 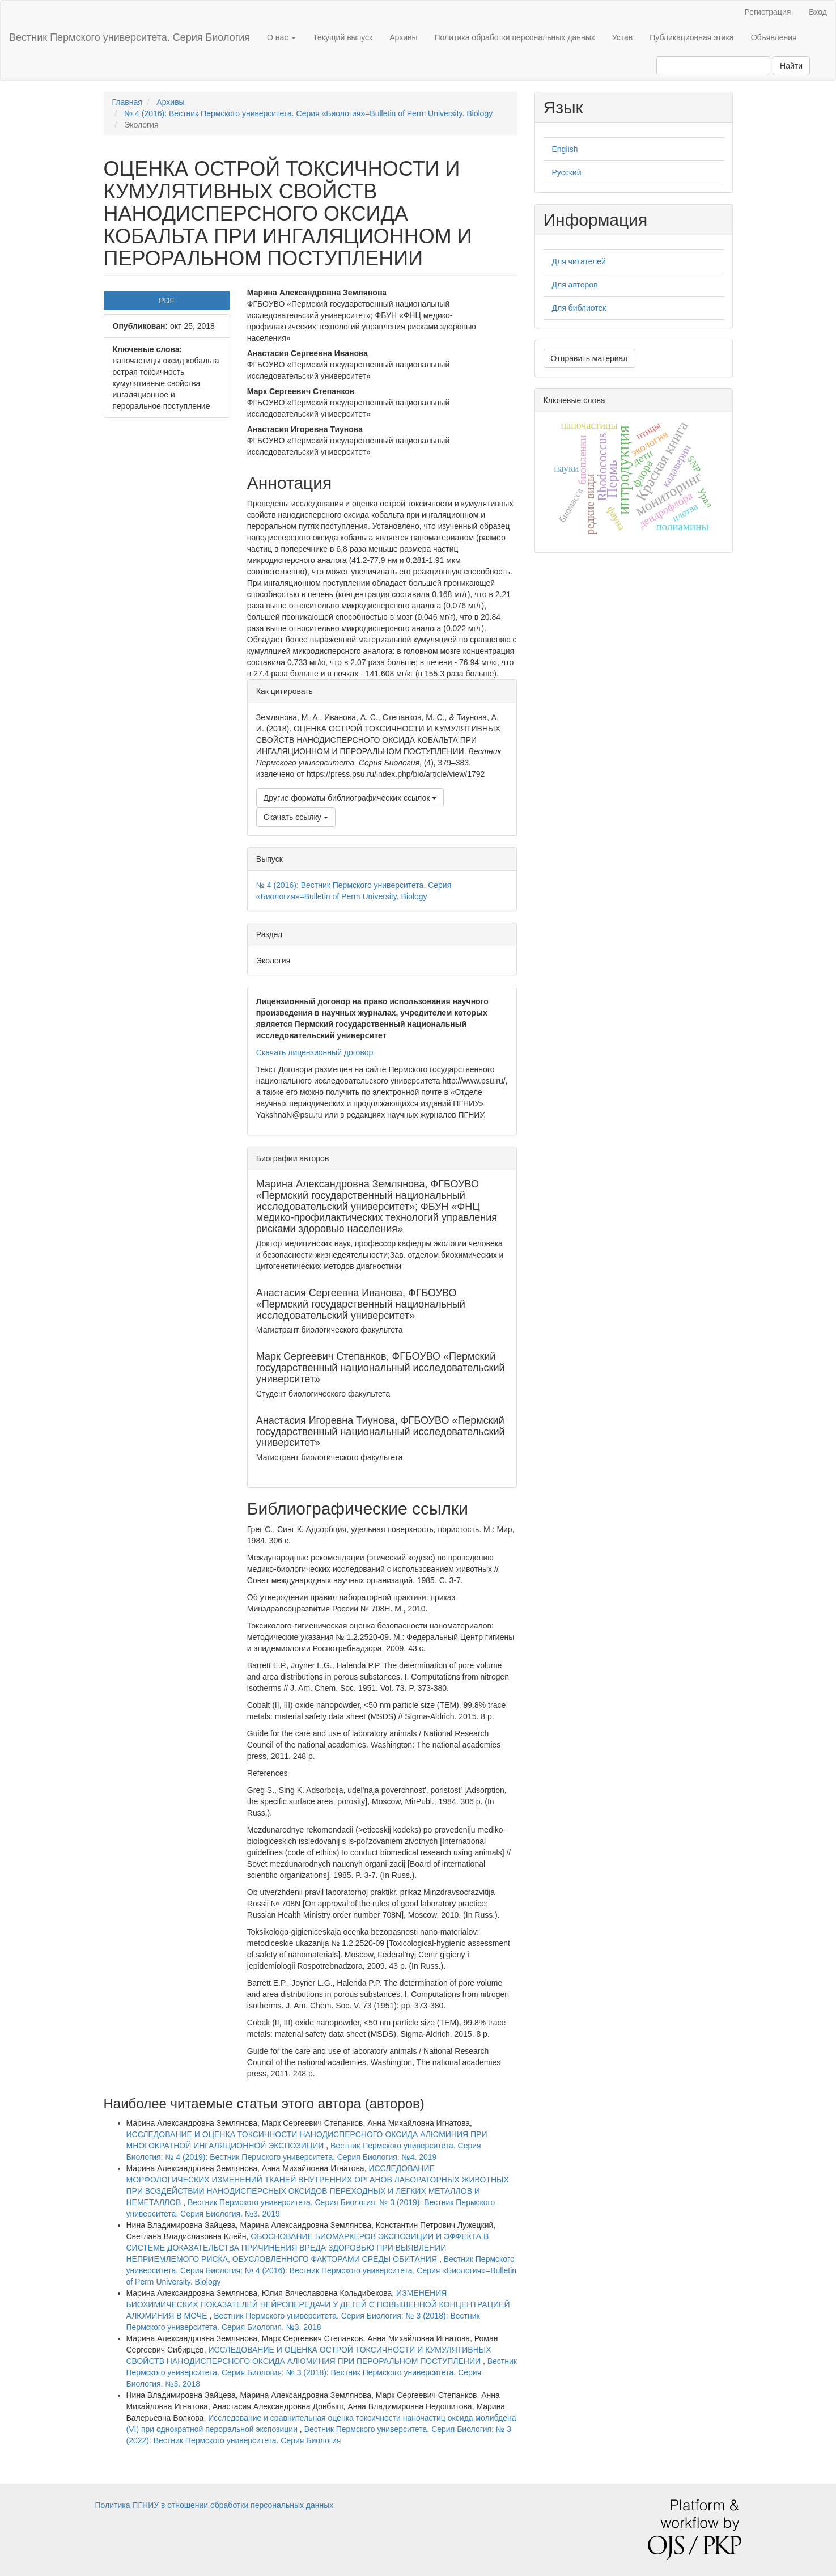 What do you see at coordinates (791, 65) in the screenshot?
I see `Найти` at bounding box center [791, 65].